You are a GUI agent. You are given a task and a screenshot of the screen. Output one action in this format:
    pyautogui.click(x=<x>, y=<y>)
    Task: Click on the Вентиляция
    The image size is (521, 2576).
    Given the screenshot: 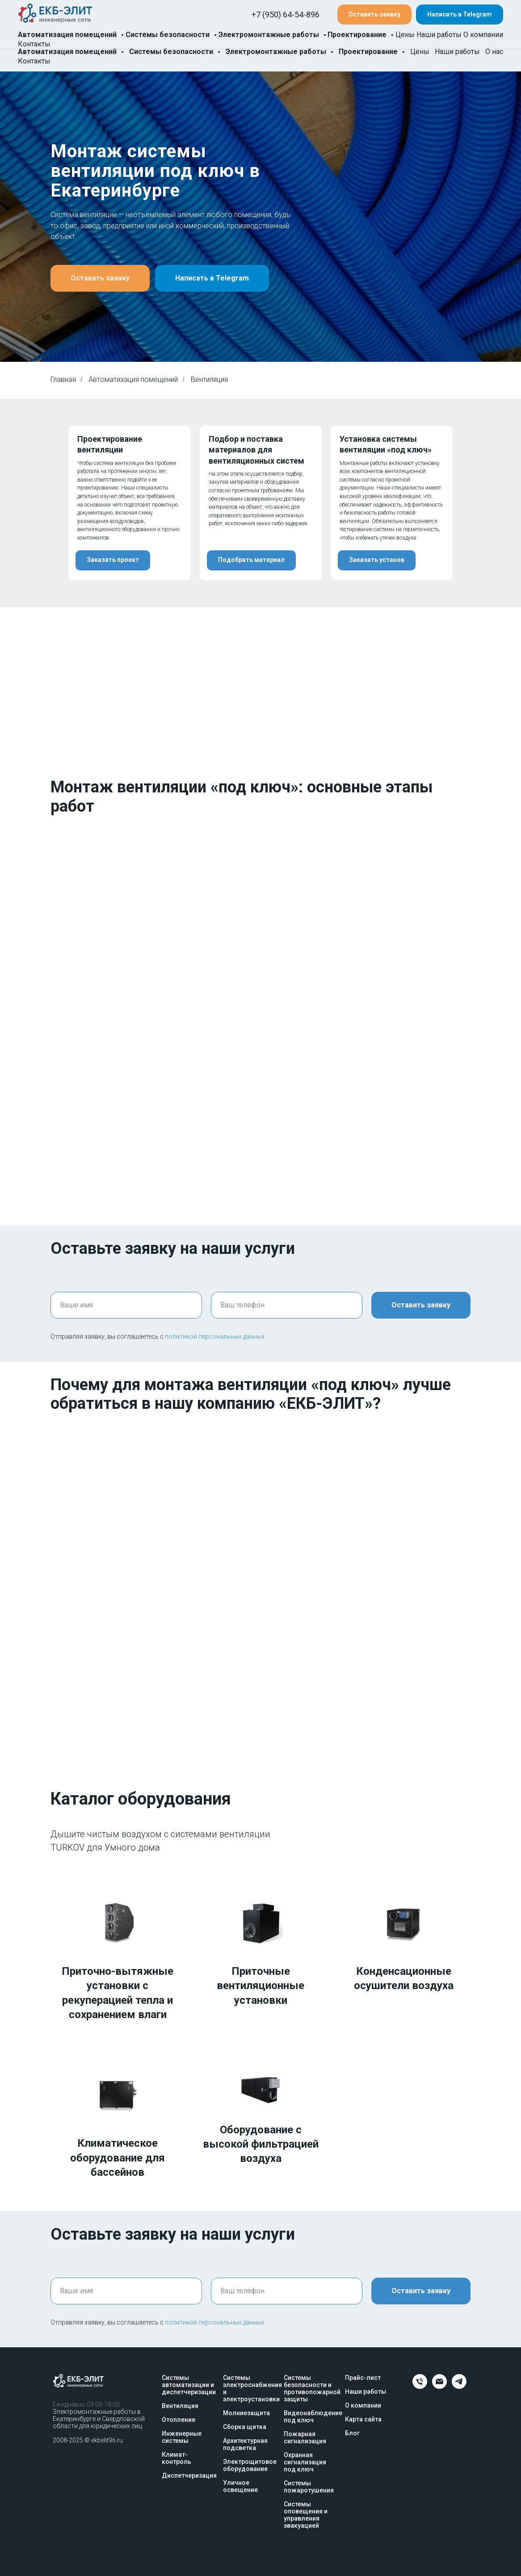 What is the action you would take?
    pyautogui.click(x=180, y=2405)
    